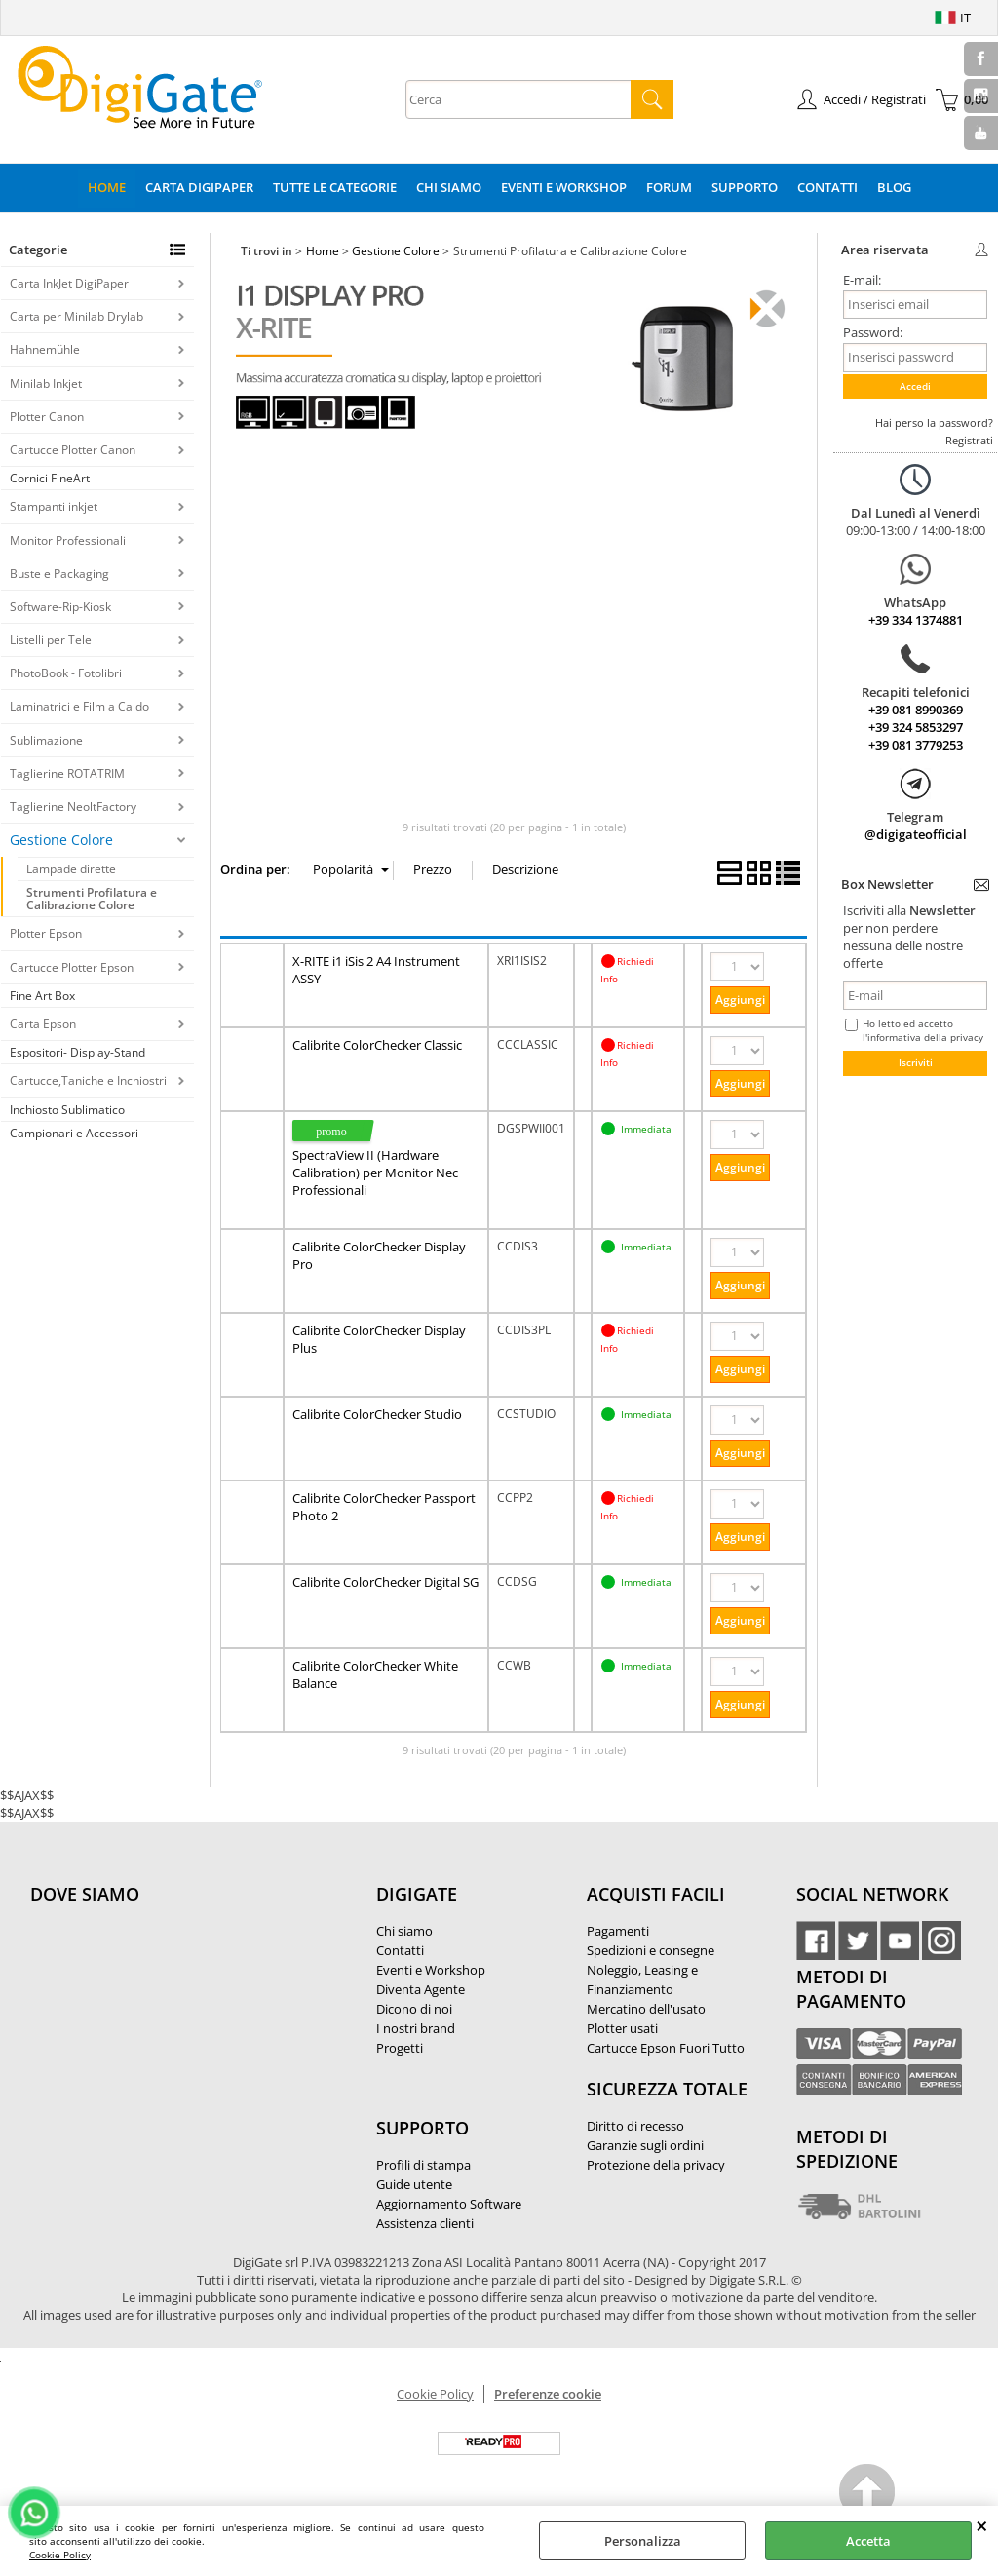 The height and width of the screenshot is (2576, 998). I want to click on Buste e Packaging, so click(59, 573).